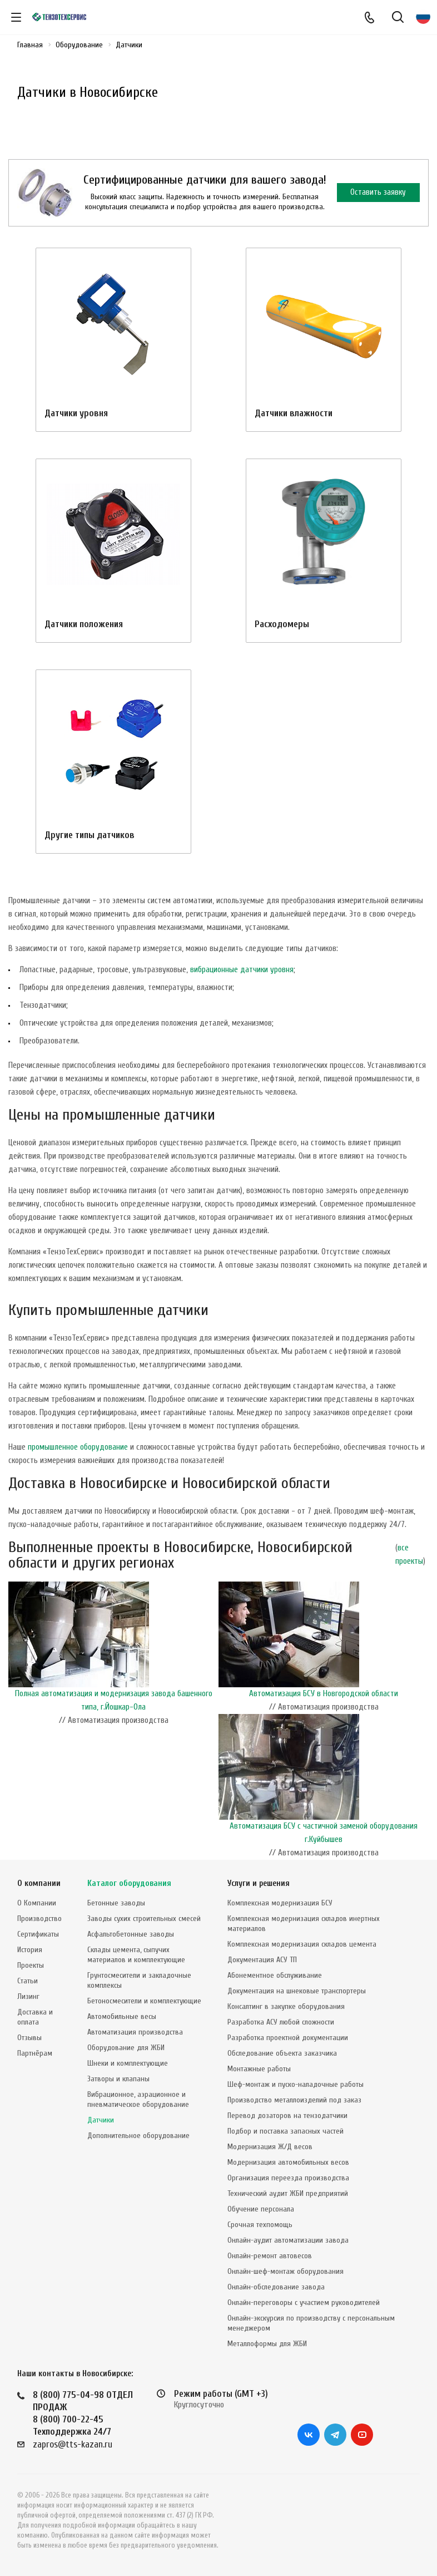 The image size is (437, 2576). What do you see at coordinates (285, 2131) in the screenshot?
I see `Подбор и поставка запасных частей` at bounding box center [285, 2131].